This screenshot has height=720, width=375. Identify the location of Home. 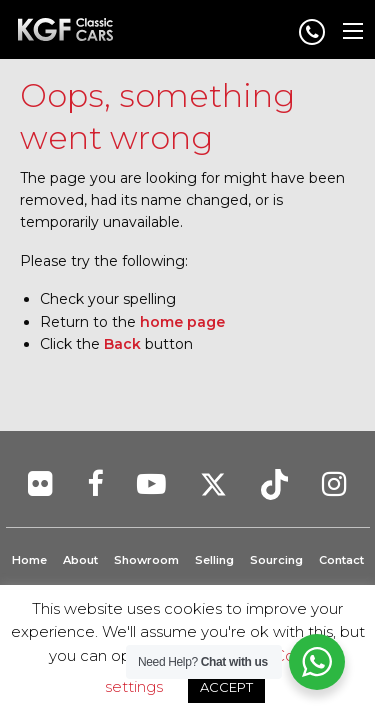
(29, 560).